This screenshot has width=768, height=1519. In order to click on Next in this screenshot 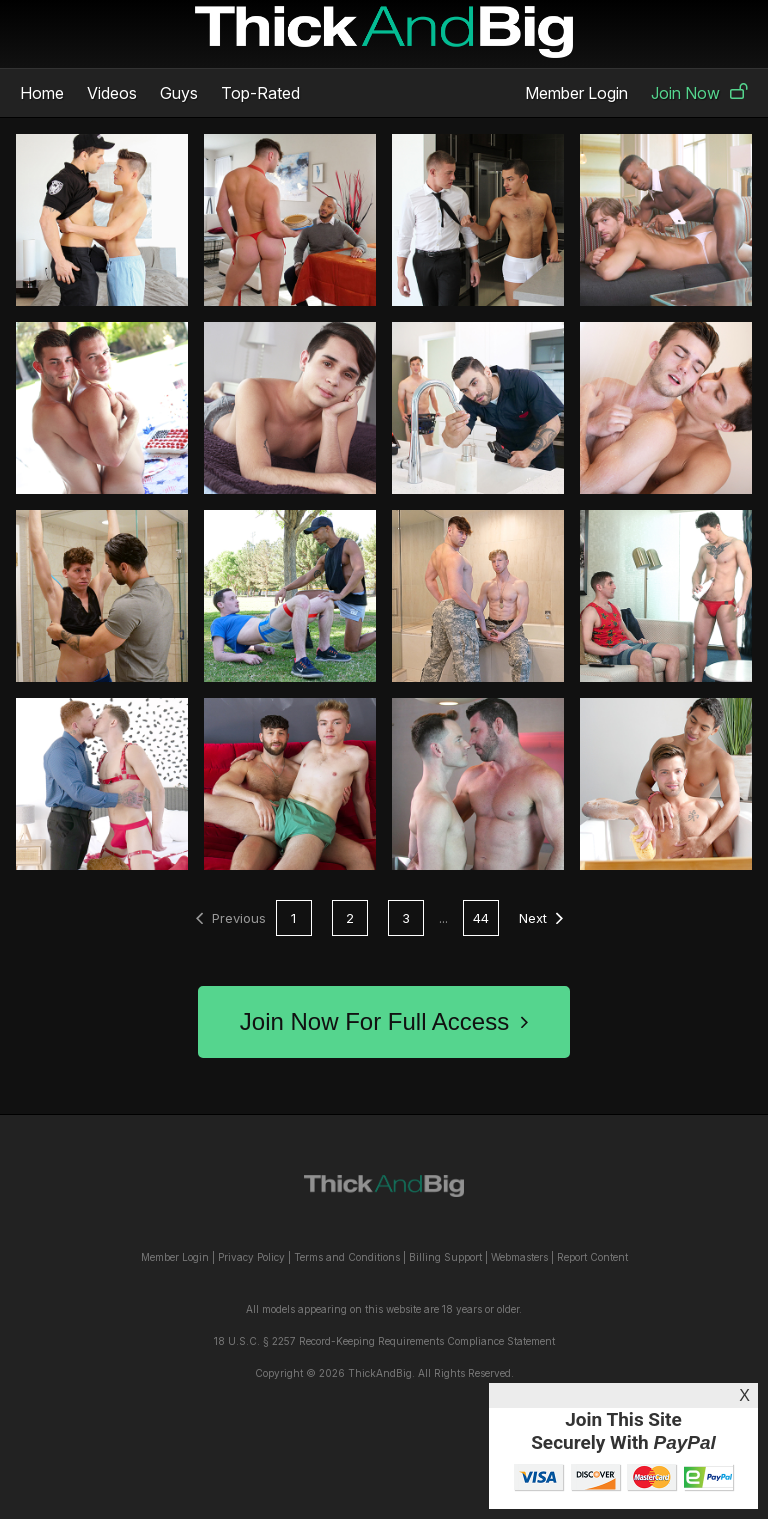, I will do `click(541, 918)`.